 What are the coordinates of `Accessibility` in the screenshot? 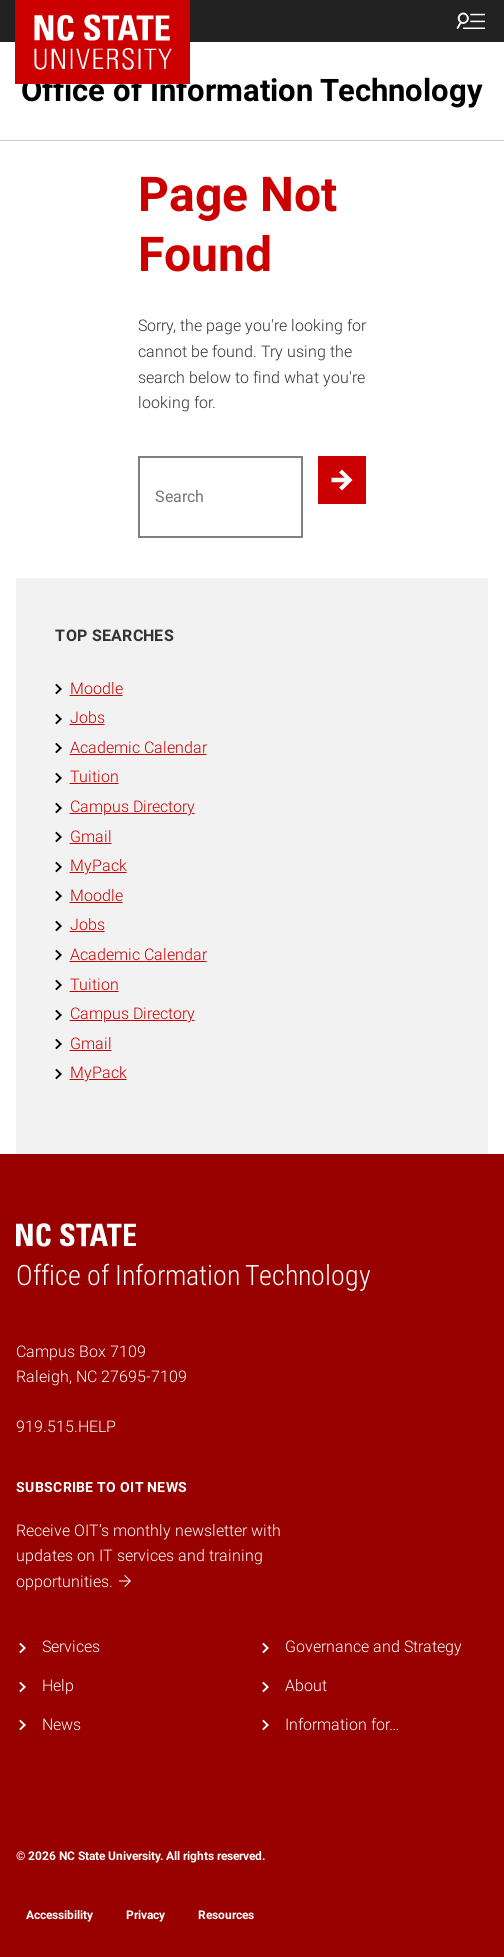 It's located at (59, 1915).